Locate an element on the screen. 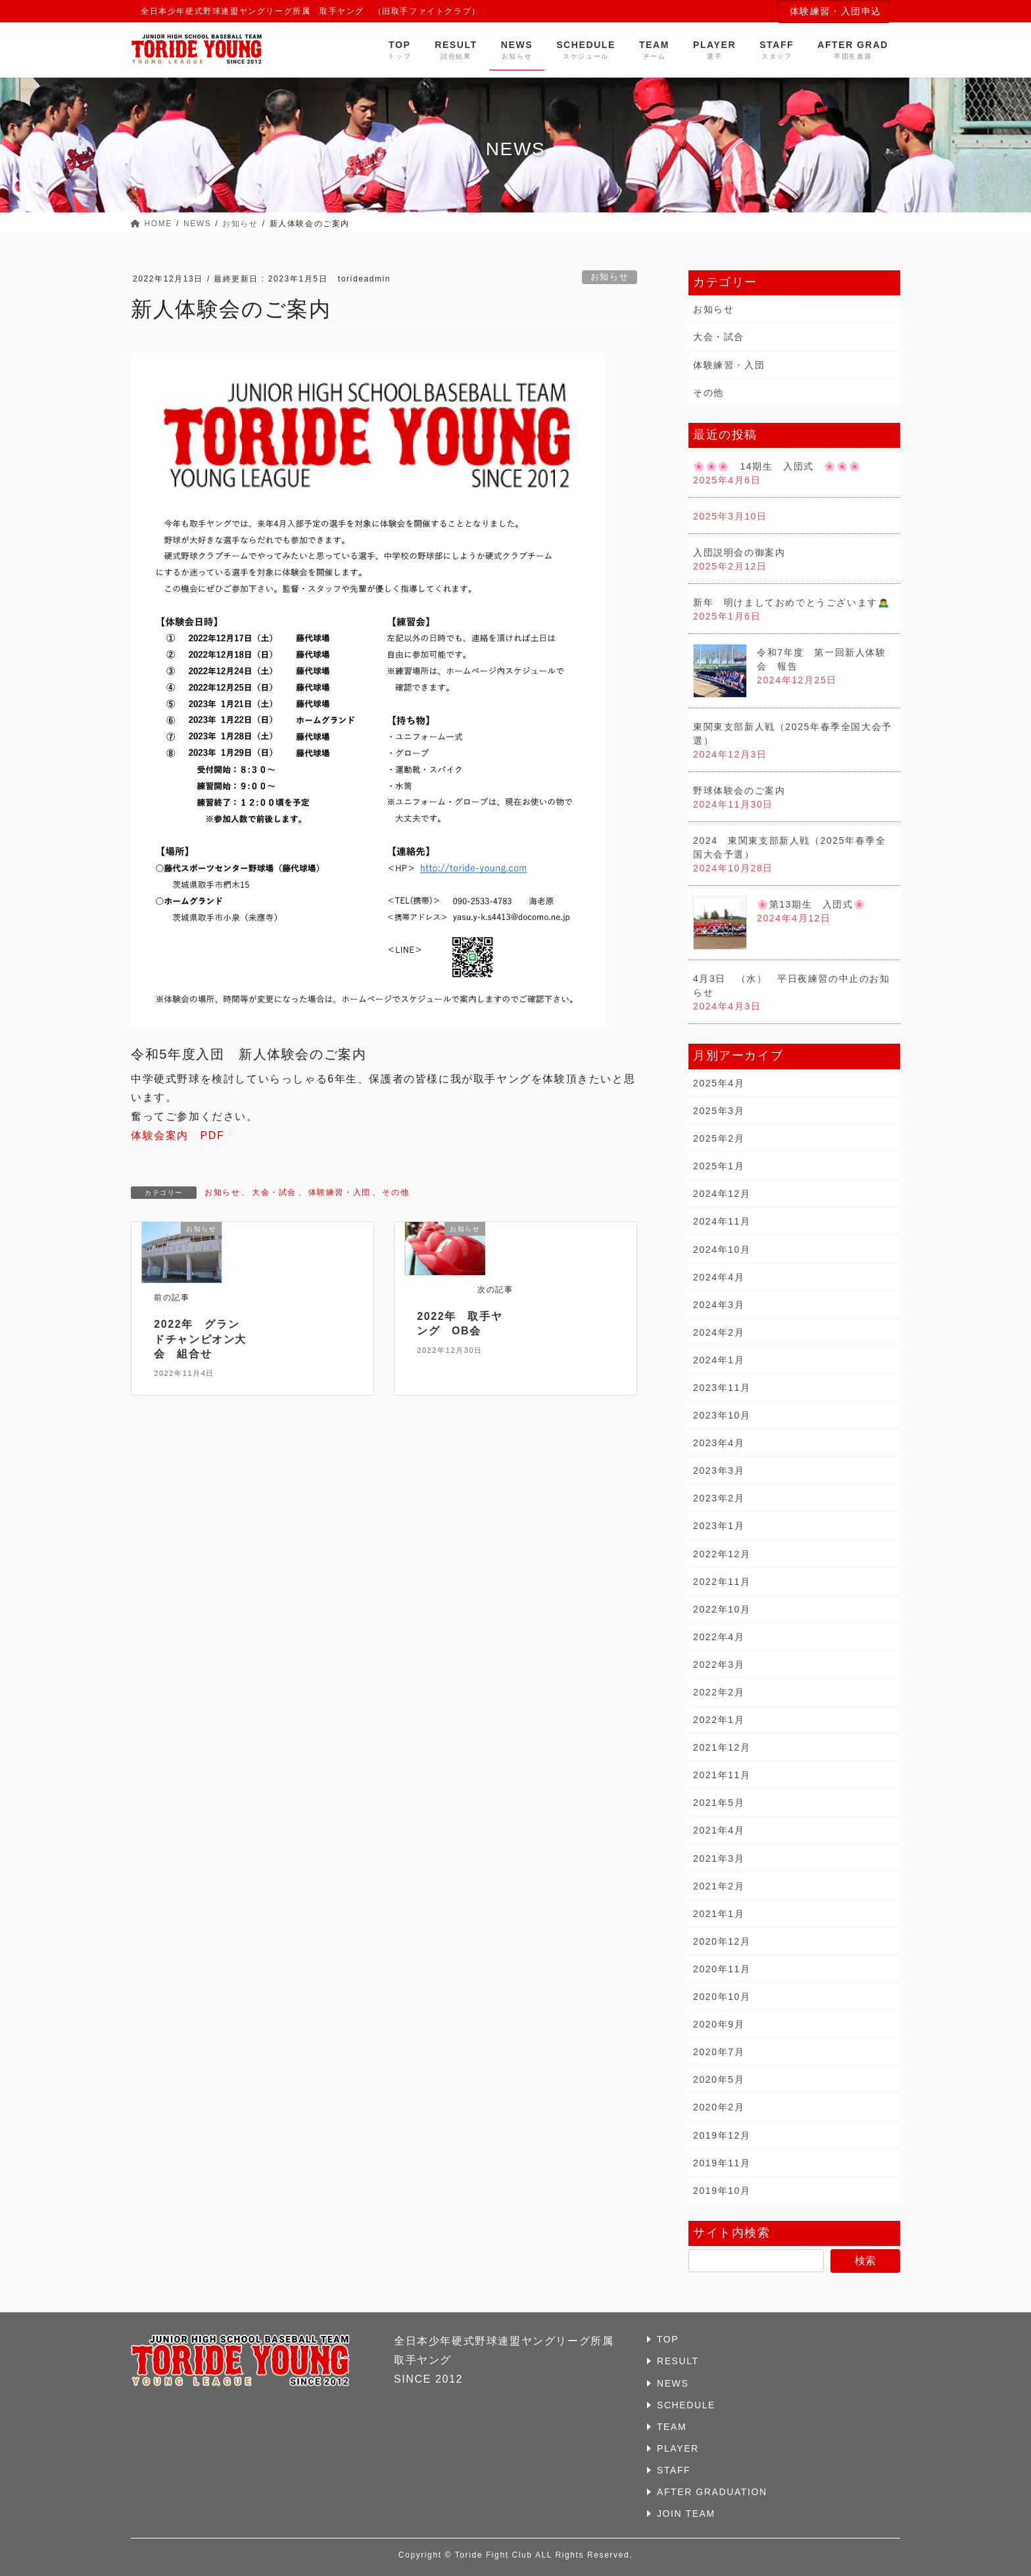  体験練習・入団 is located at coordinates (339, 1192).